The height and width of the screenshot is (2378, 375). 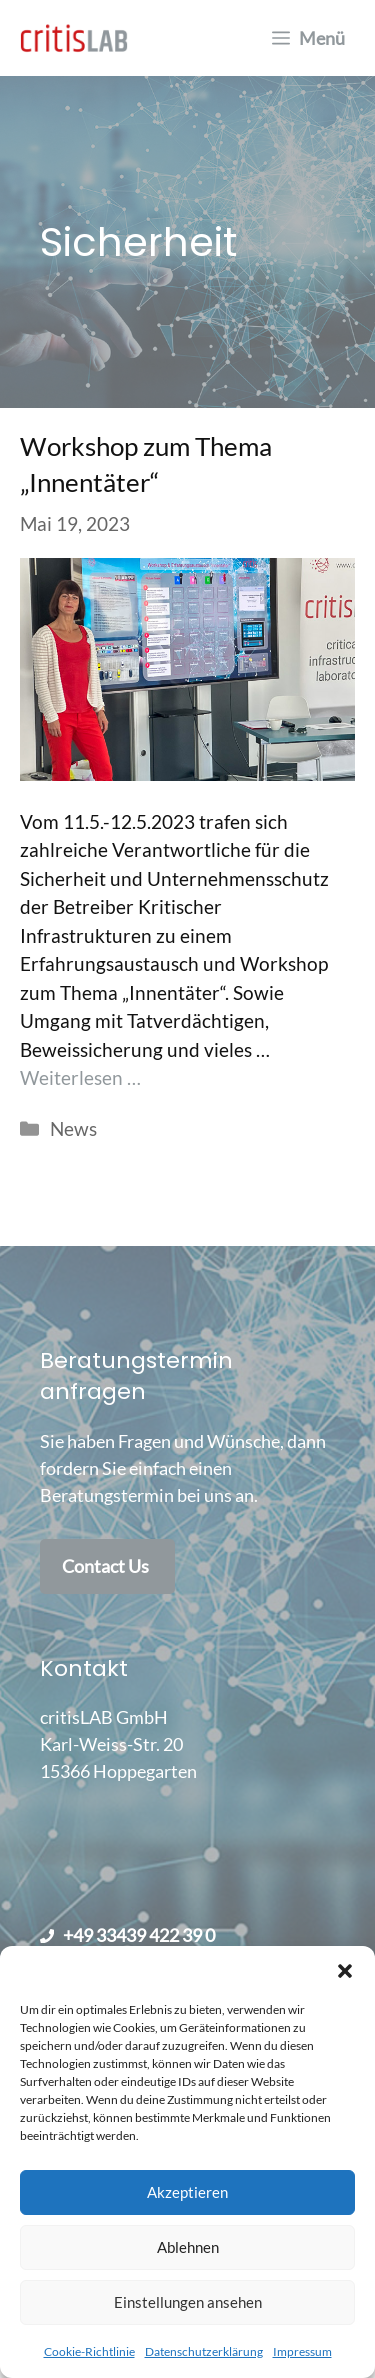 I want to click on Weiterlesen … [Mehr Informationen über Workshop zum Thema „Innentäter“], so click(x=80, y=1077).